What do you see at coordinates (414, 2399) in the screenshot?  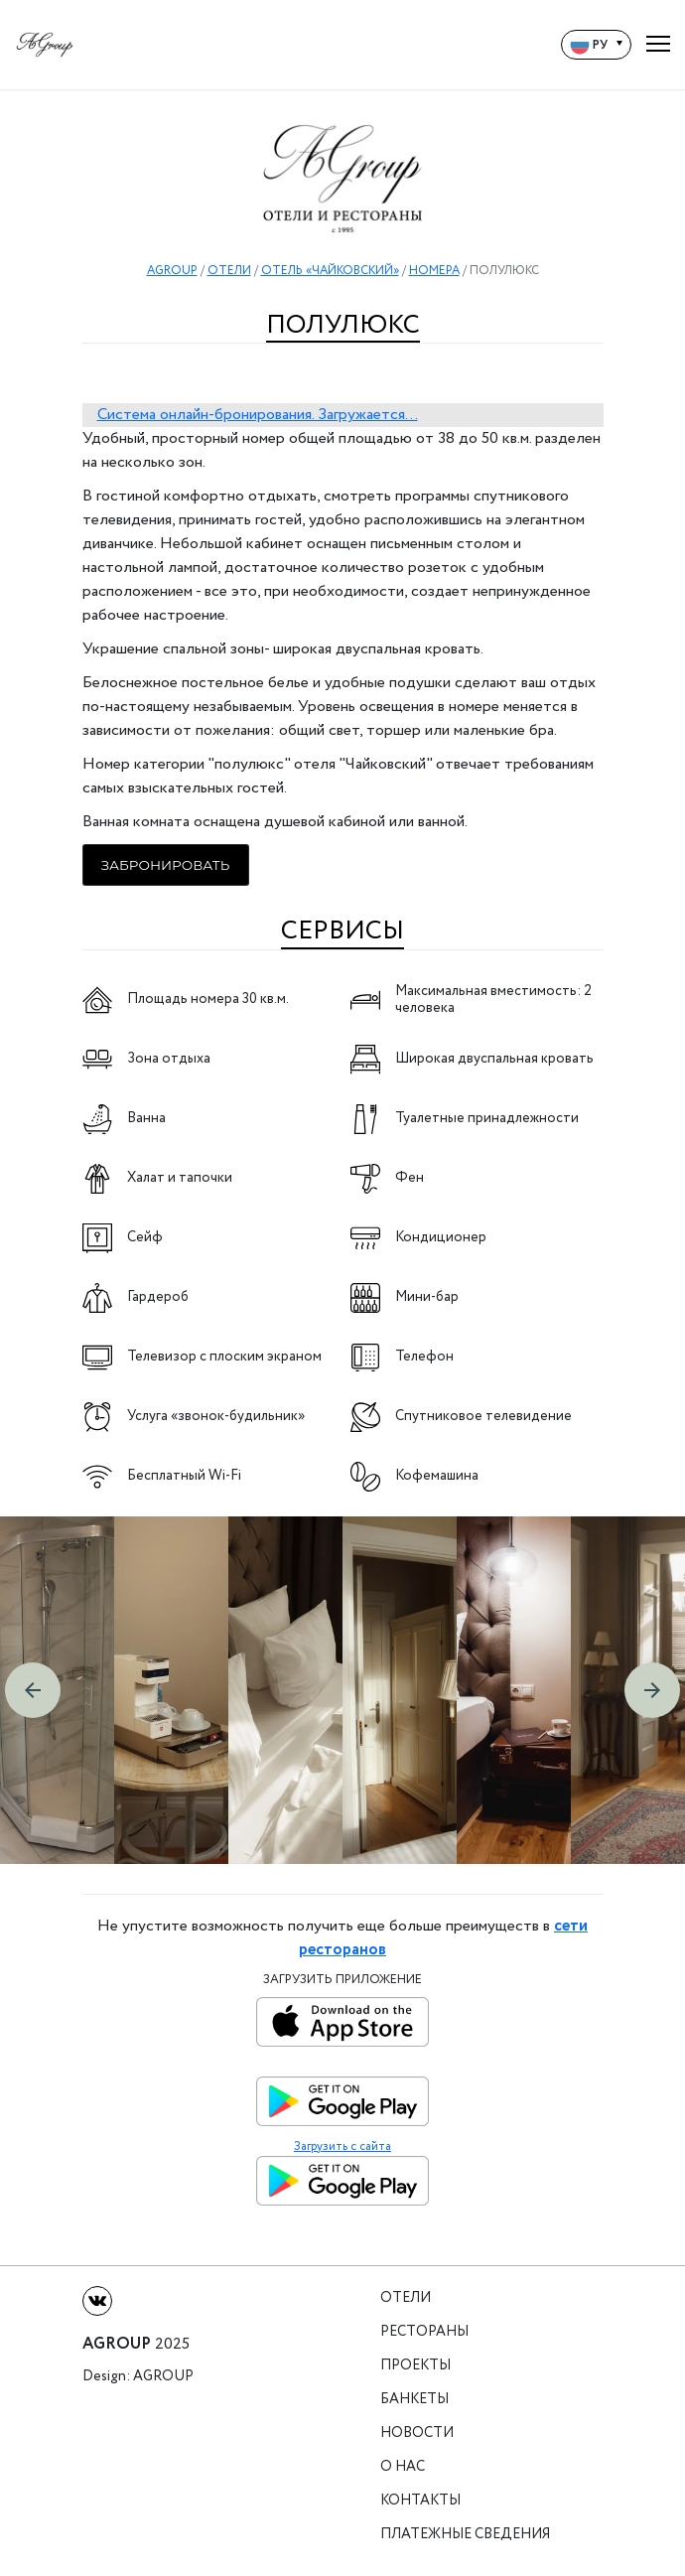 I see `Банкеты` at bounding box center [414, 2399].